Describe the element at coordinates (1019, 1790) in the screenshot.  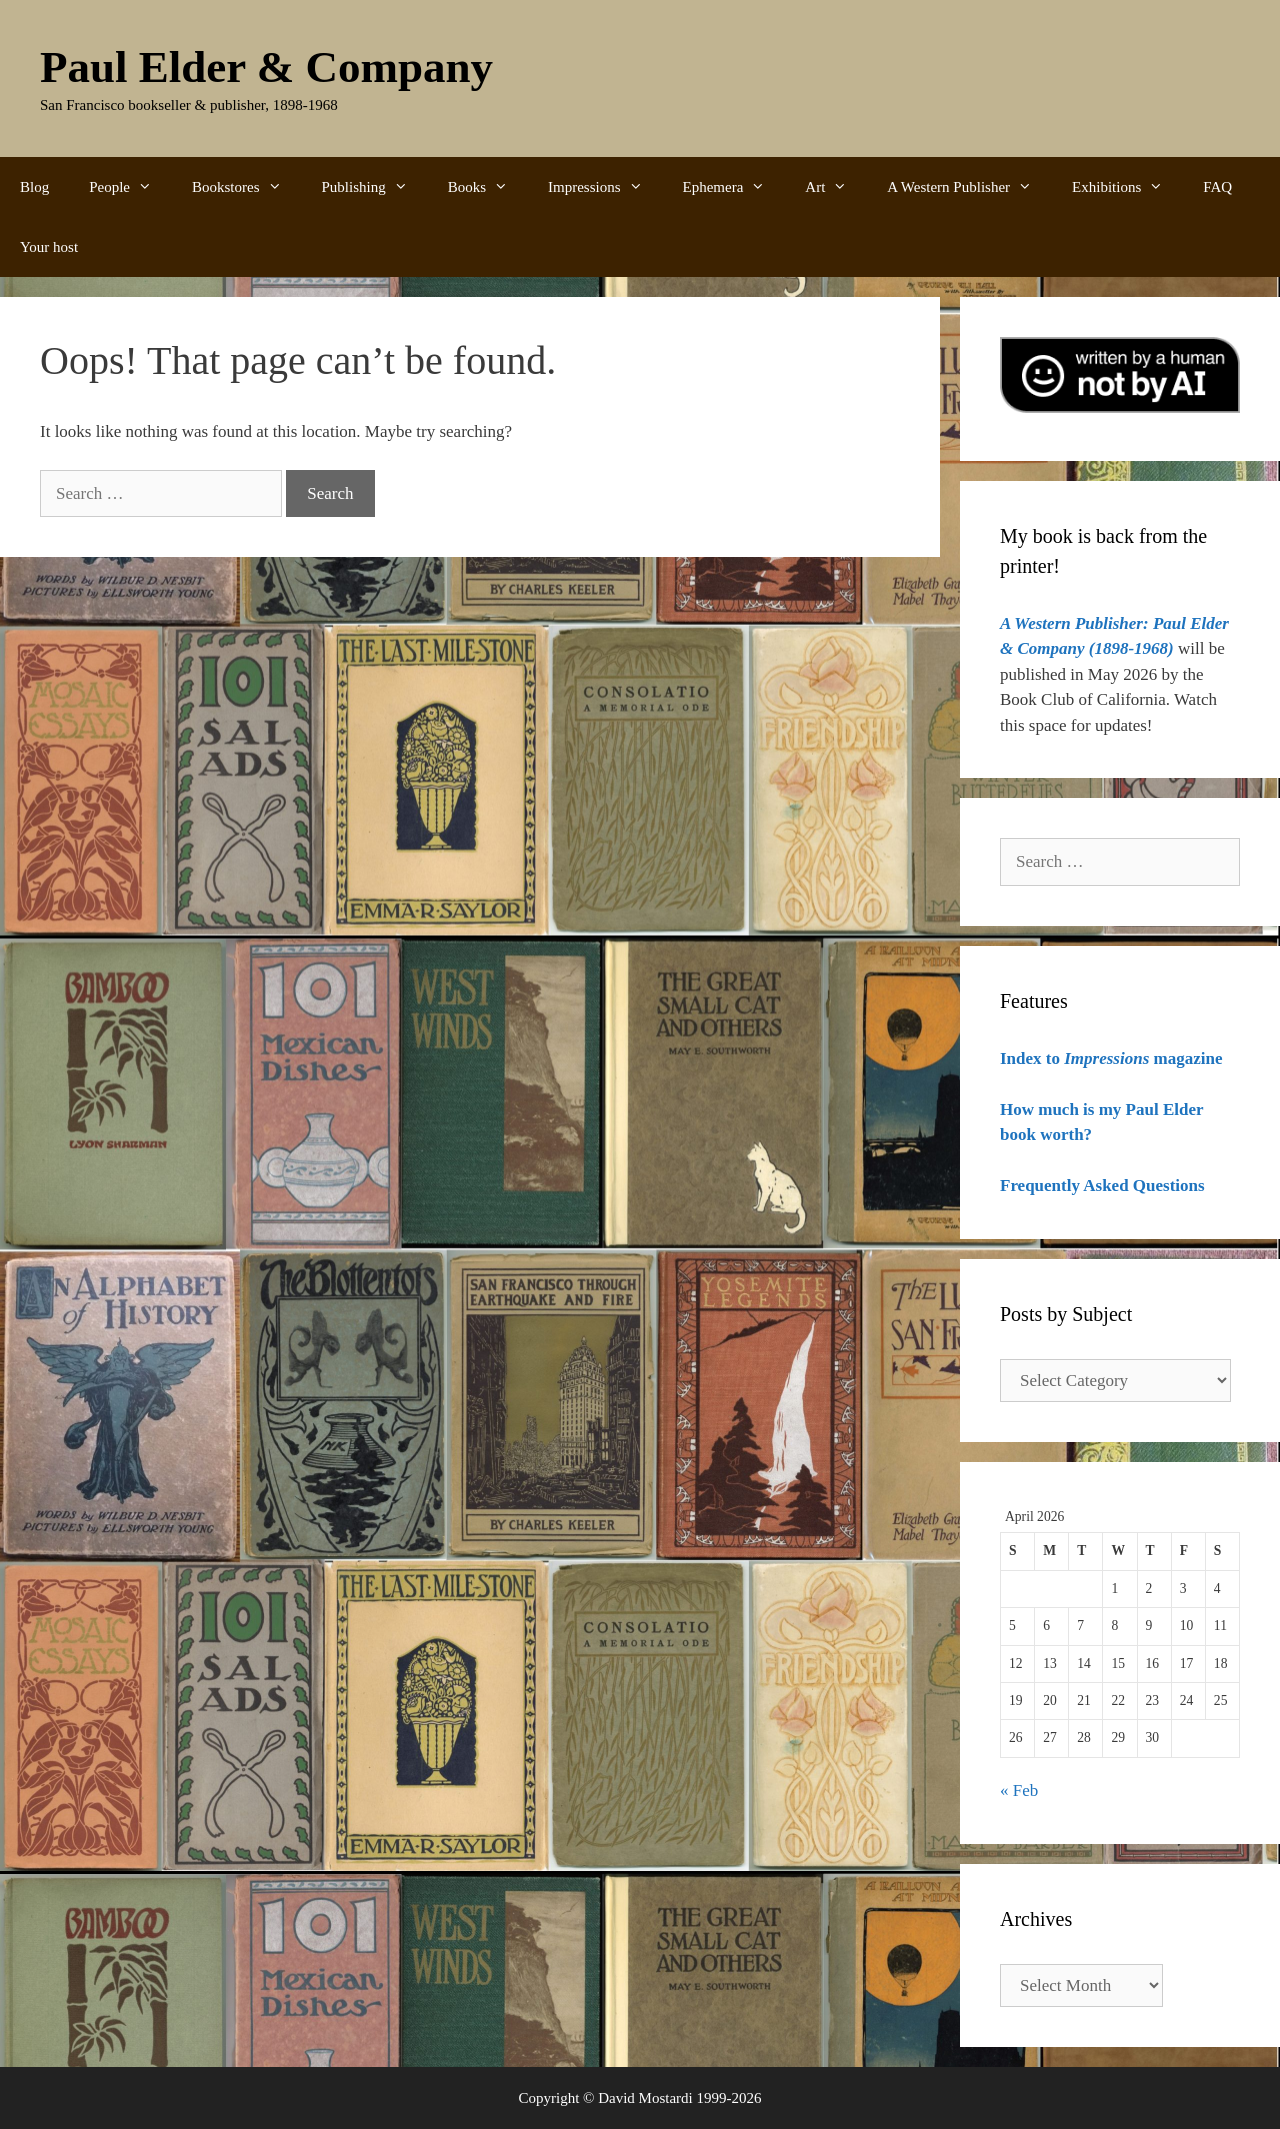
I see `« Feb` at that location.